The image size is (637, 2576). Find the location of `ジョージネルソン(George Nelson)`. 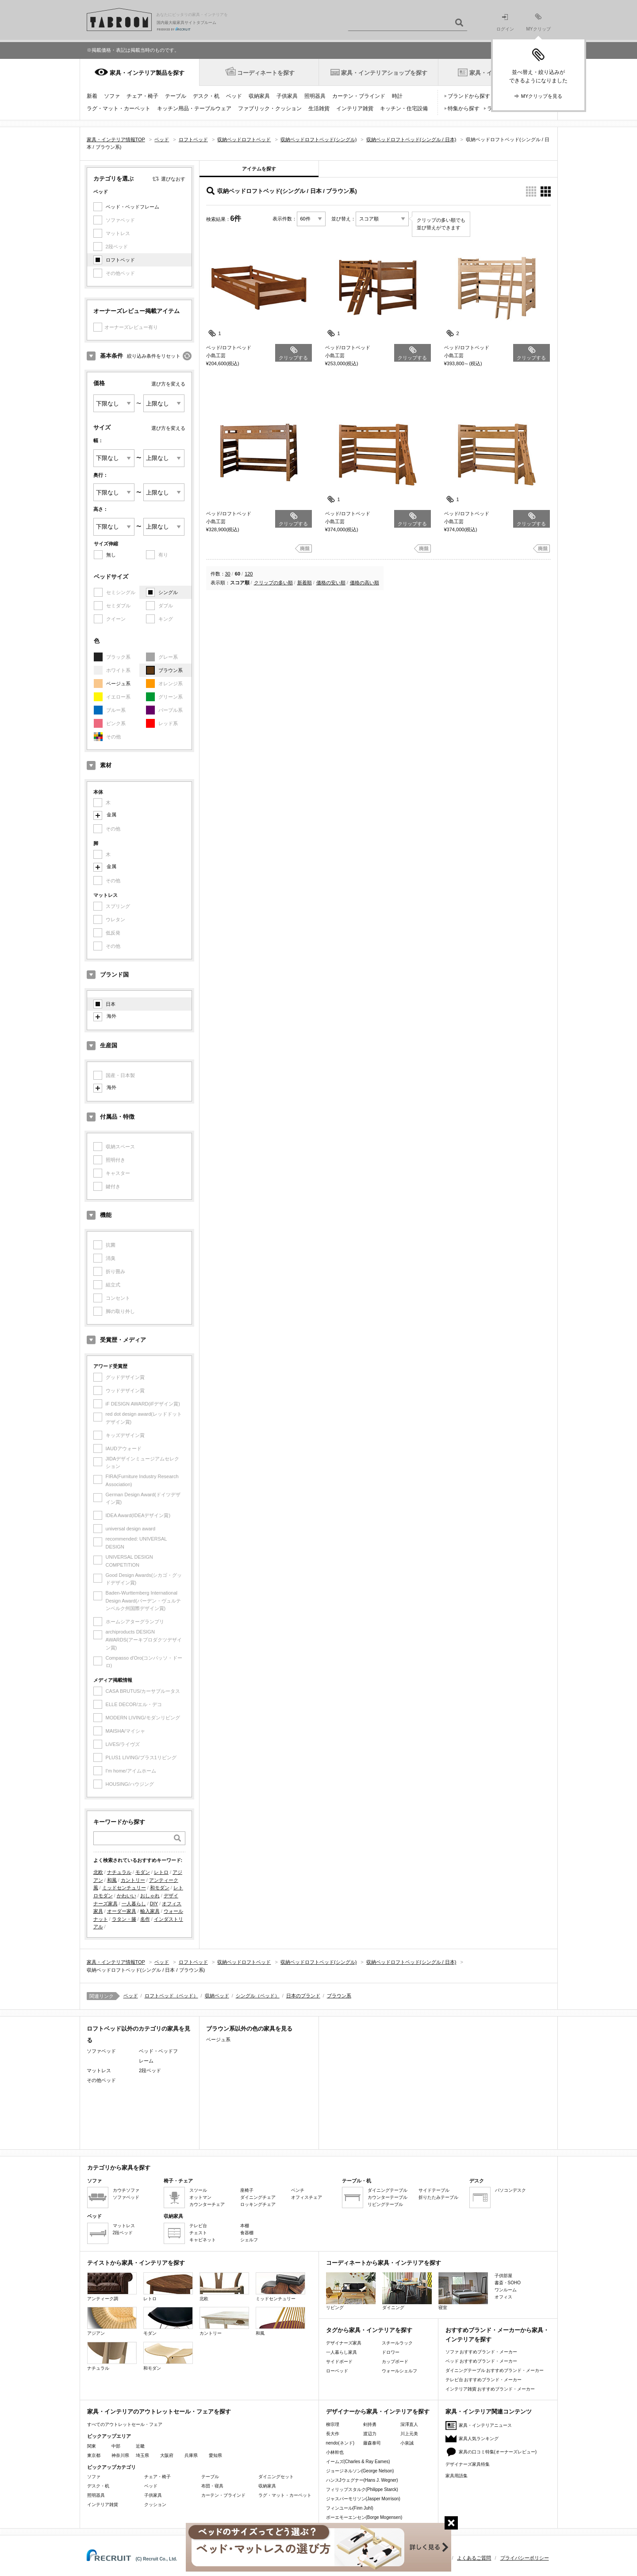

ジョージネルソン(George Nelson) is located at coordinates (360, 2470).